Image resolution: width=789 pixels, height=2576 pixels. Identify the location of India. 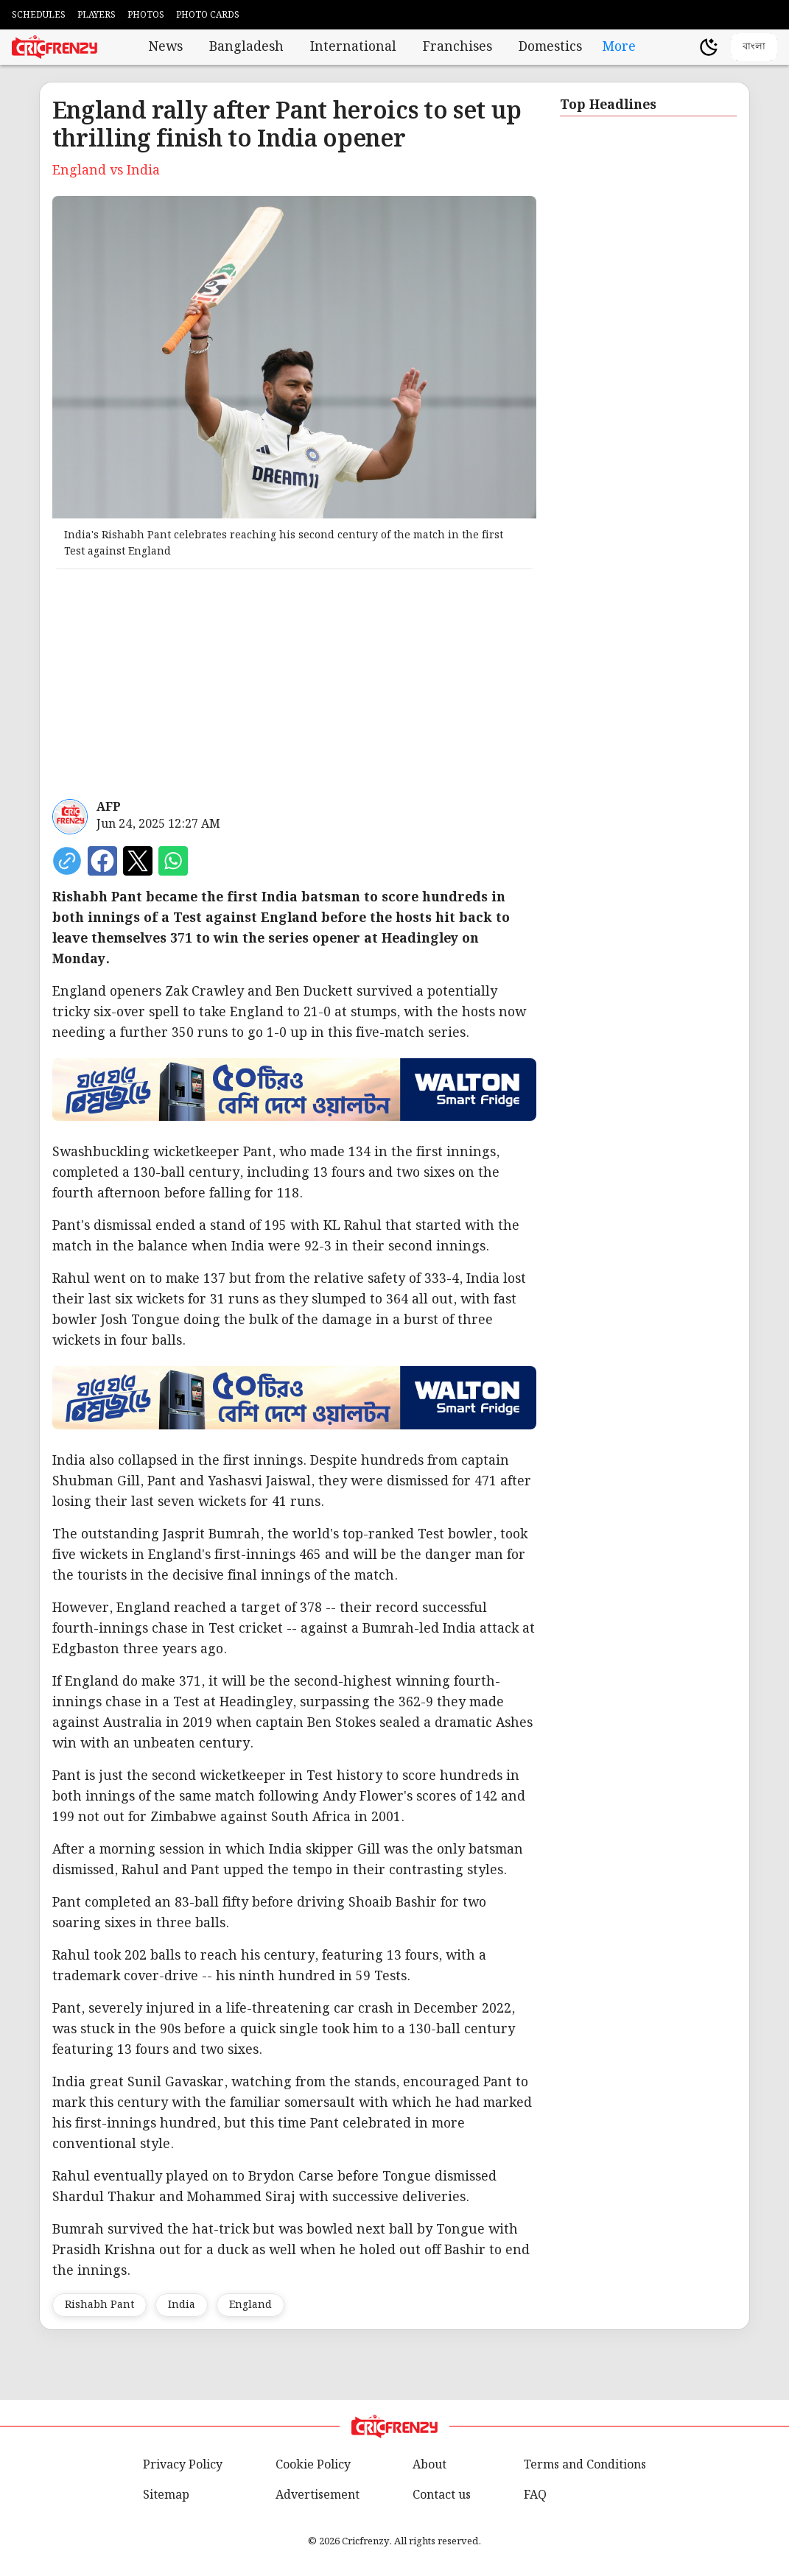
(181, 2305).